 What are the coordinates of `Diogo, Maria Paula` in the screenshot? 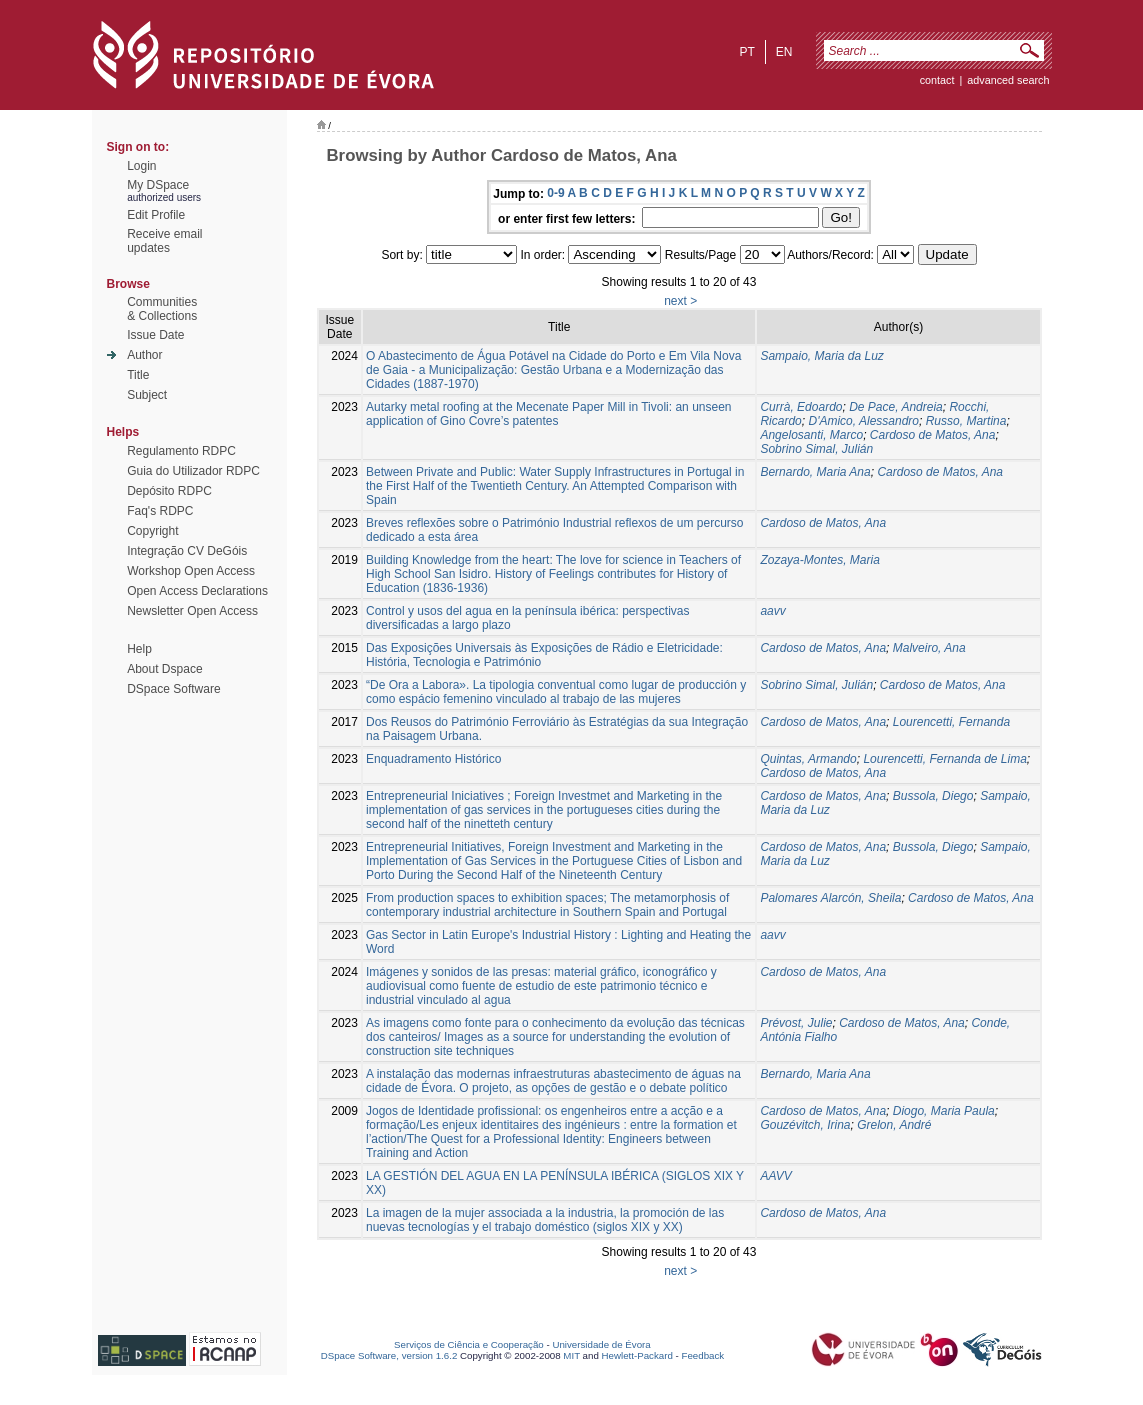 It's located at (944, 1111).